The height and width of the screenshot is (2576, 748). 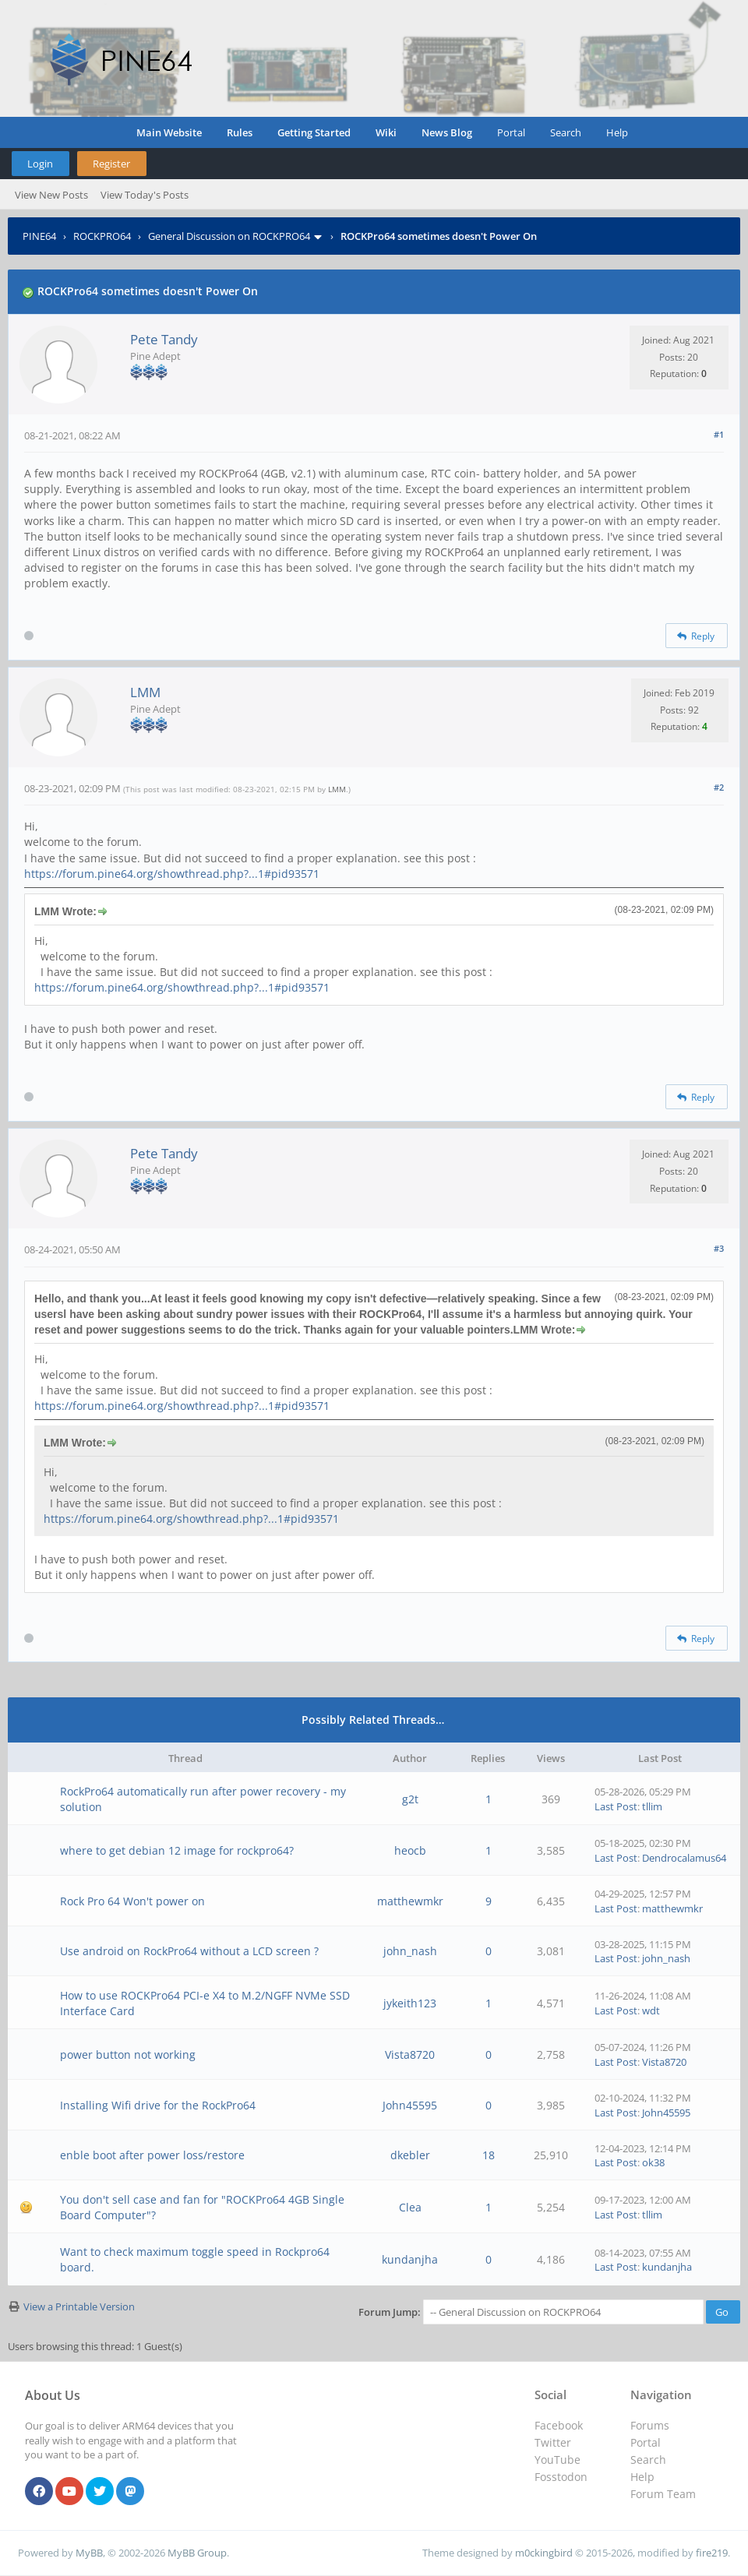 I want to click on Help, so click(x=617, y=132).